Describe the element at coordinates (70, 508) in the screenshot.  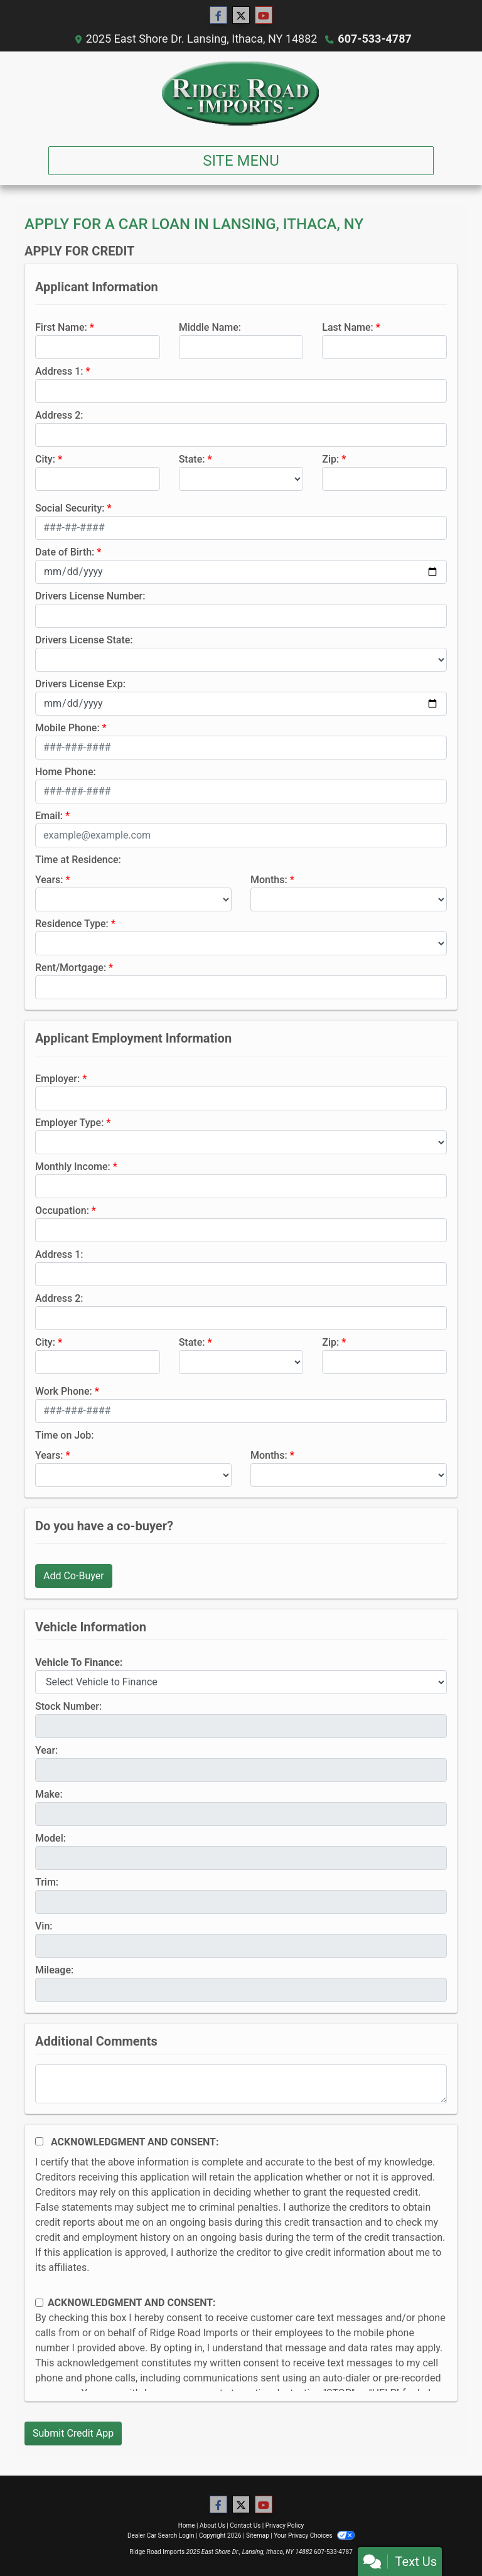
I see `Social Security:` at that location.